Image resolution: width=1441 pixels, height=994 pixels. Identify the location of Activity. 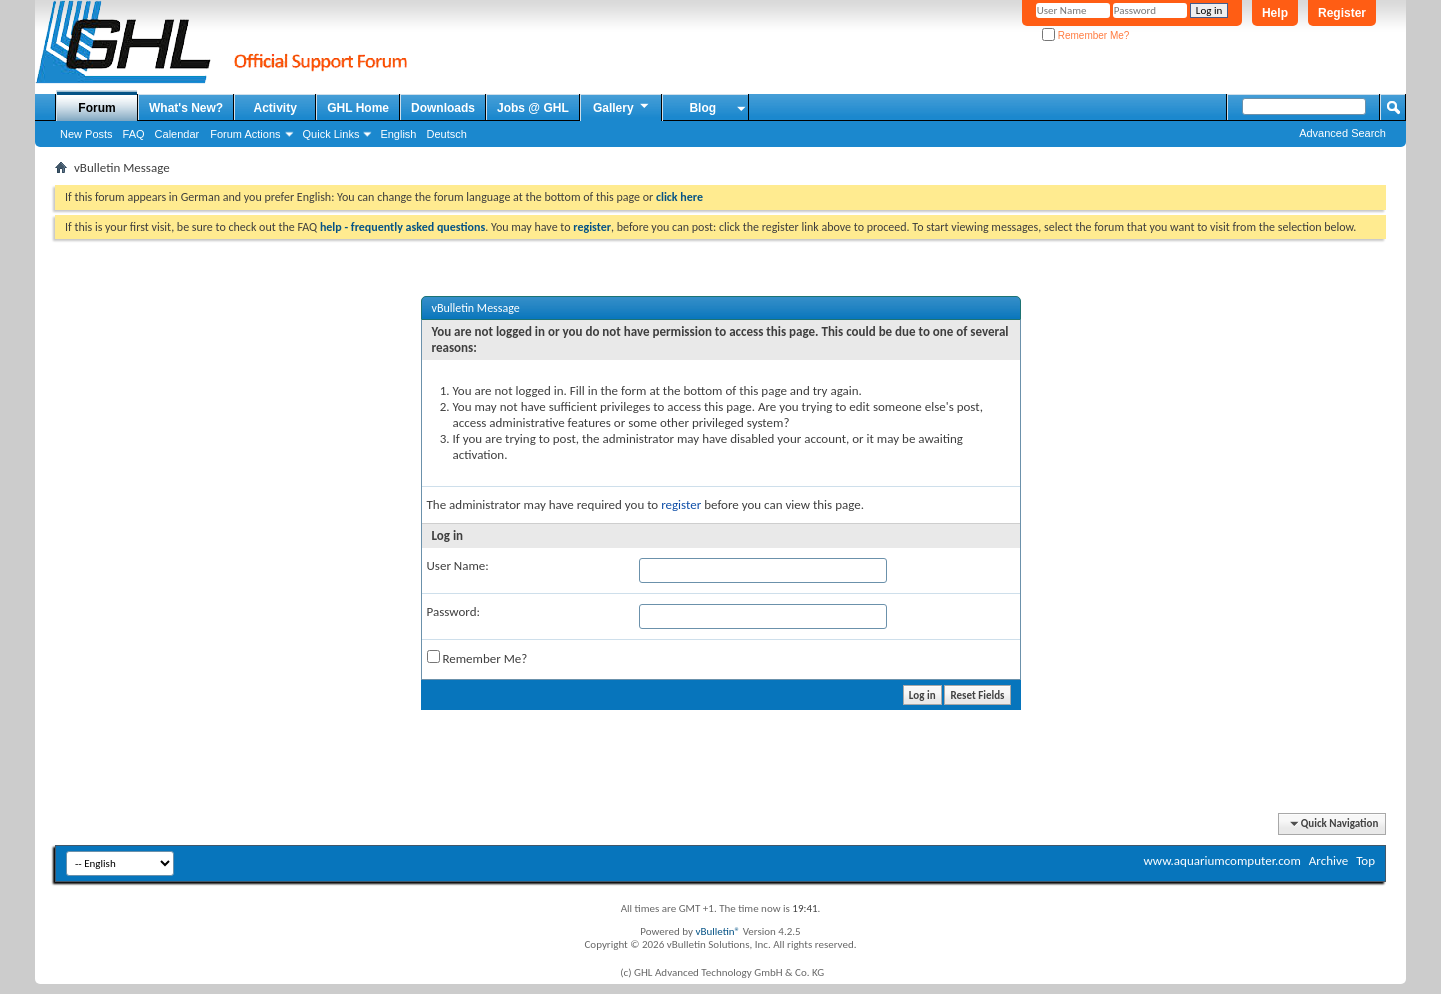
(275, 108).